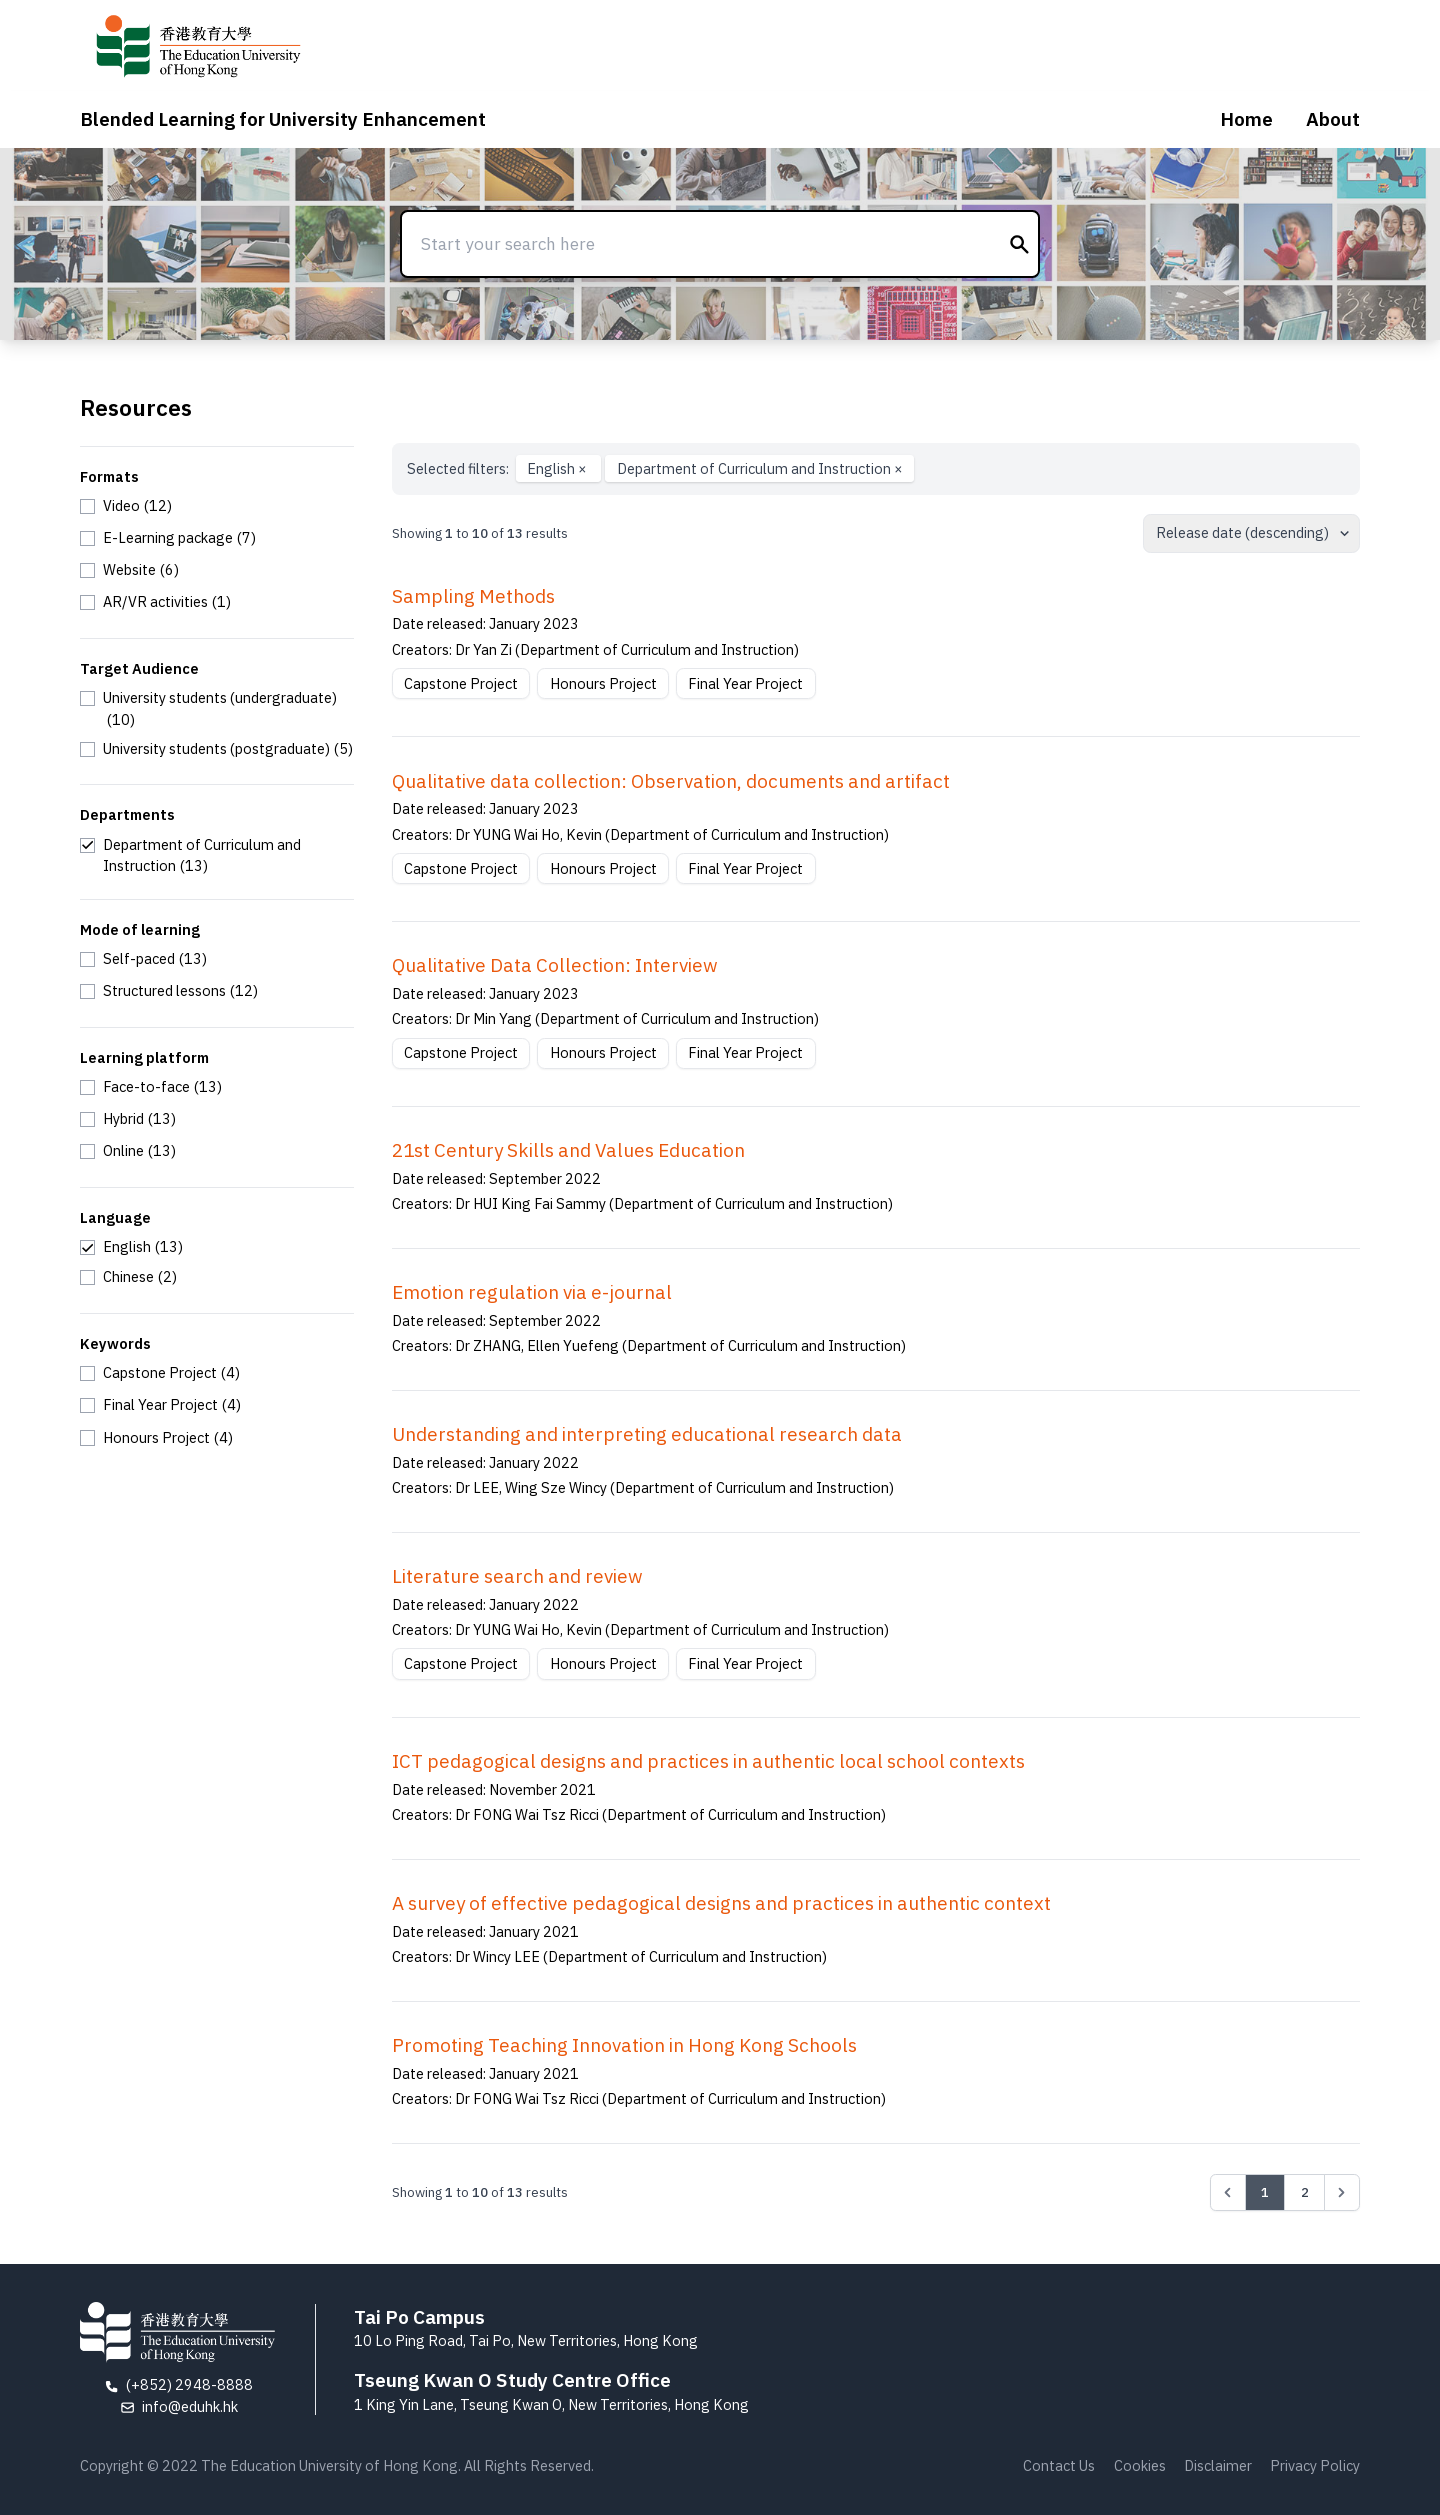 The height and width of the screenshot is (2515, 1440). Describe the element at coordinates (603, 683) in the screenshot. I see `Honours Project` at that location.